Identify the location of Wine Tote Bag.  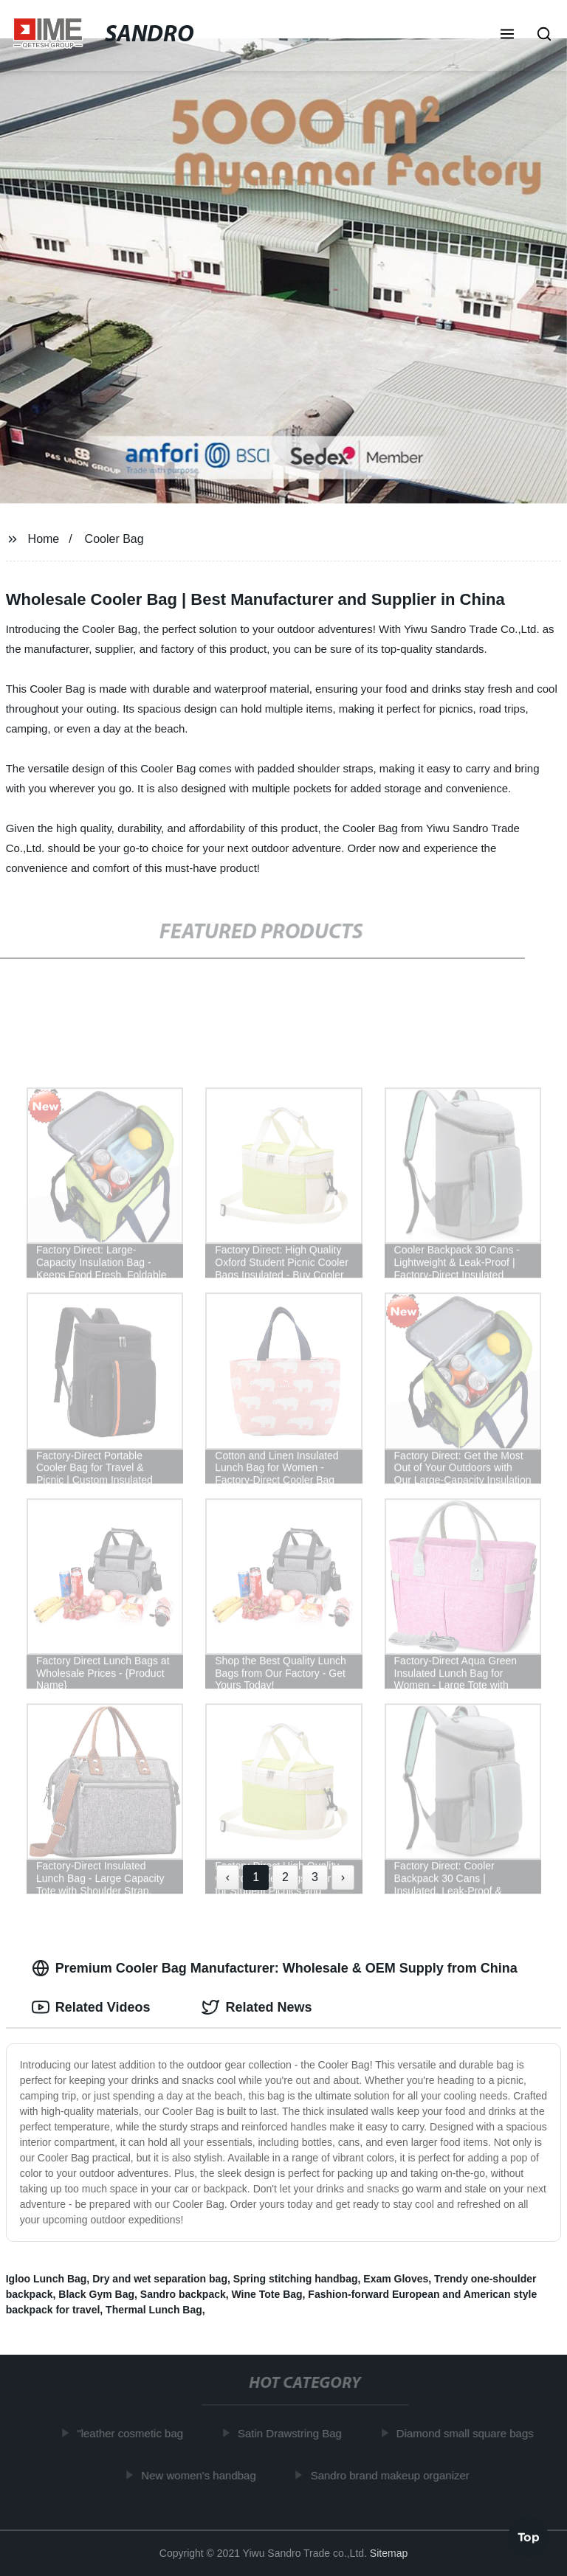
(267, 2294).